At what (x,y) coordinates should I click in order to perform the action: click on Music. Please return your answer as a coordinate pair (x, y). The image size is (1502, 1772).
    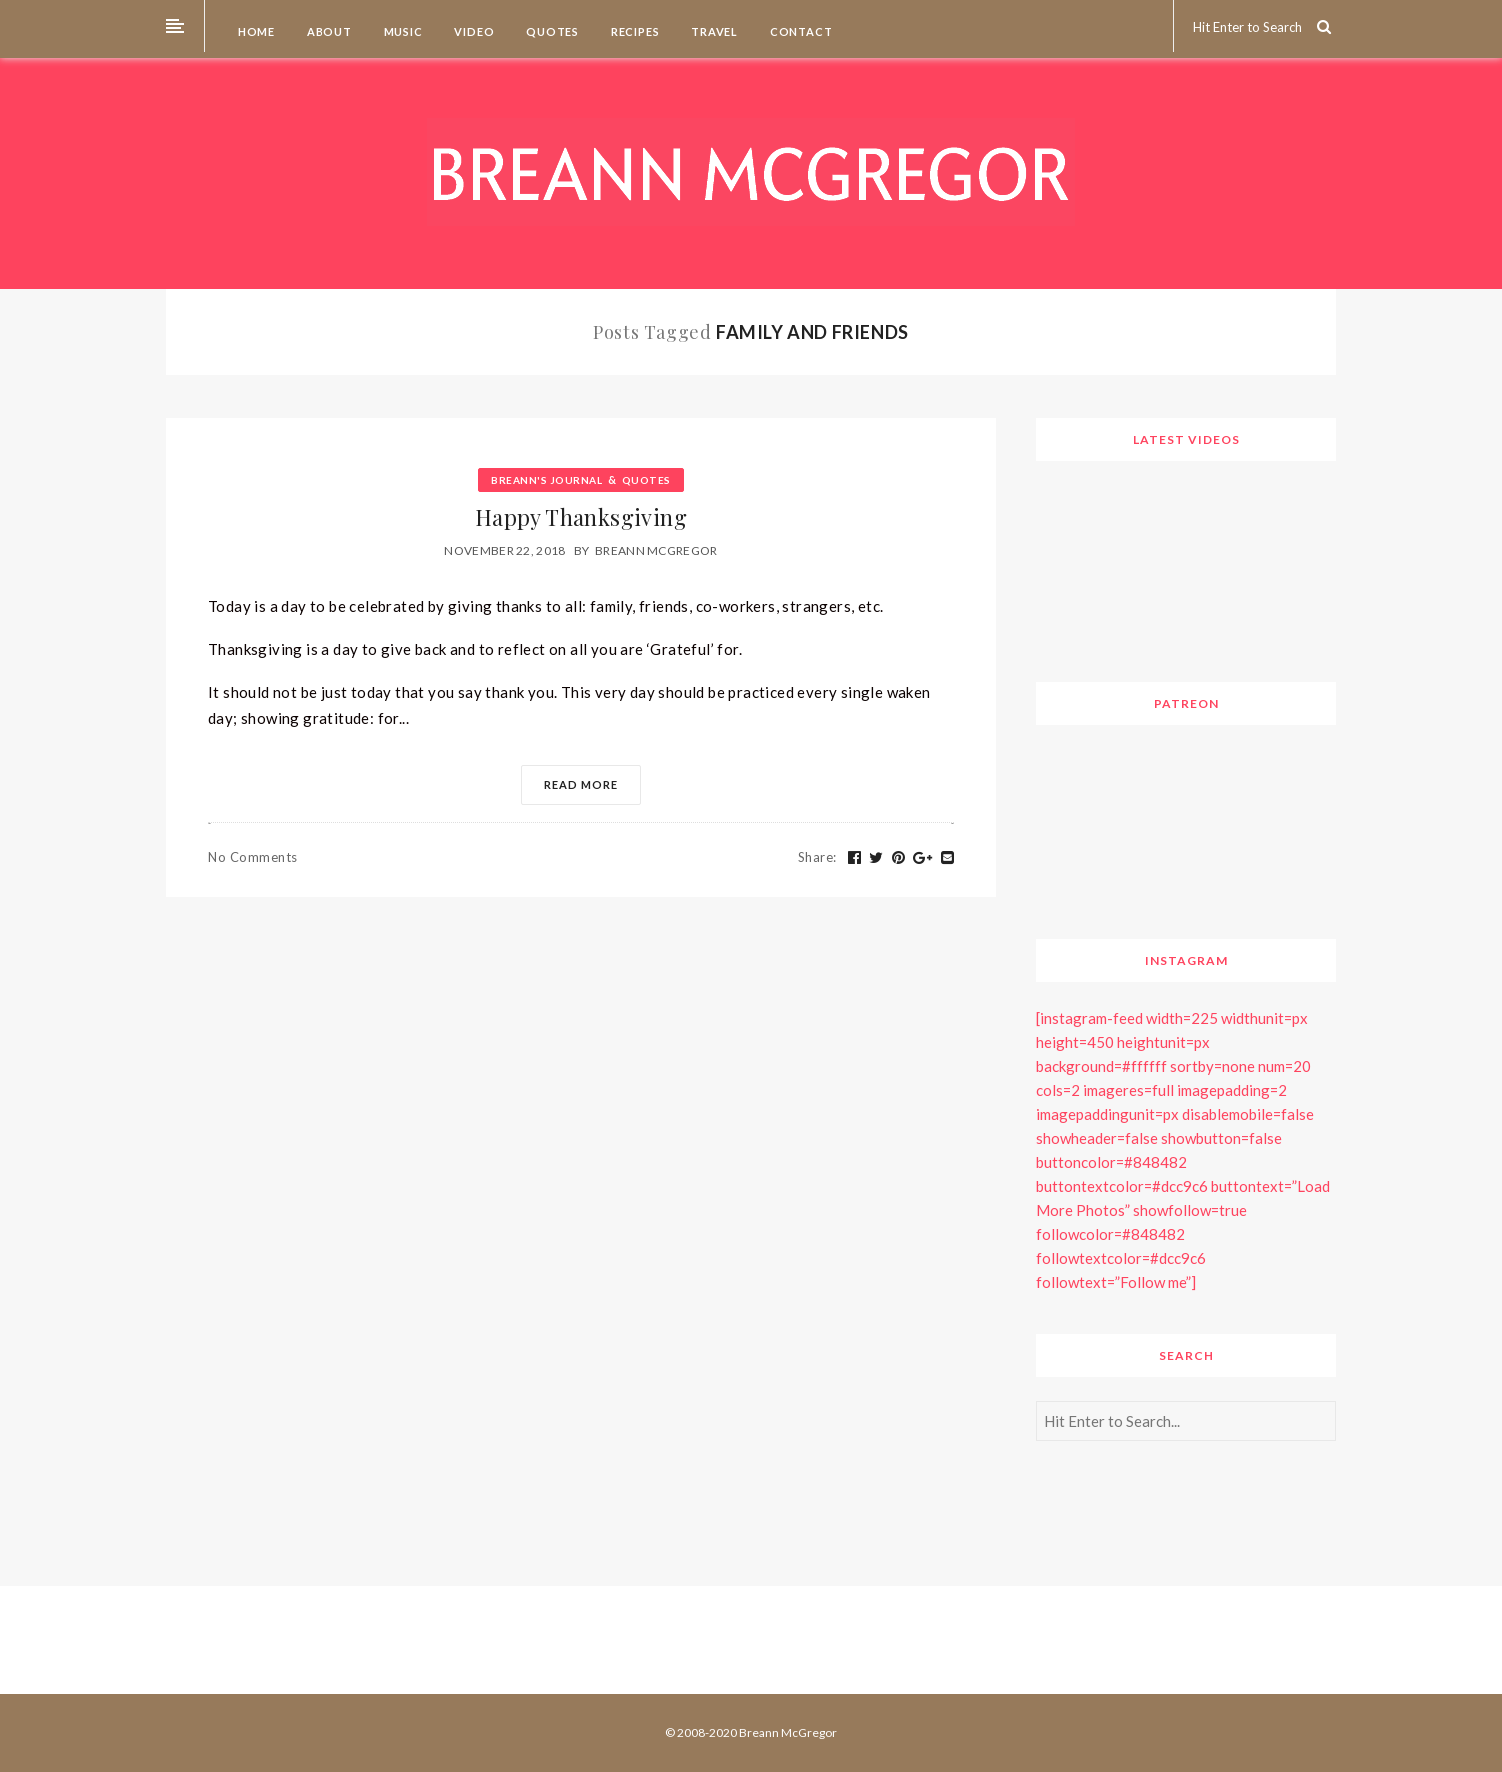
    Looking at the image, I should click on (402, 31).